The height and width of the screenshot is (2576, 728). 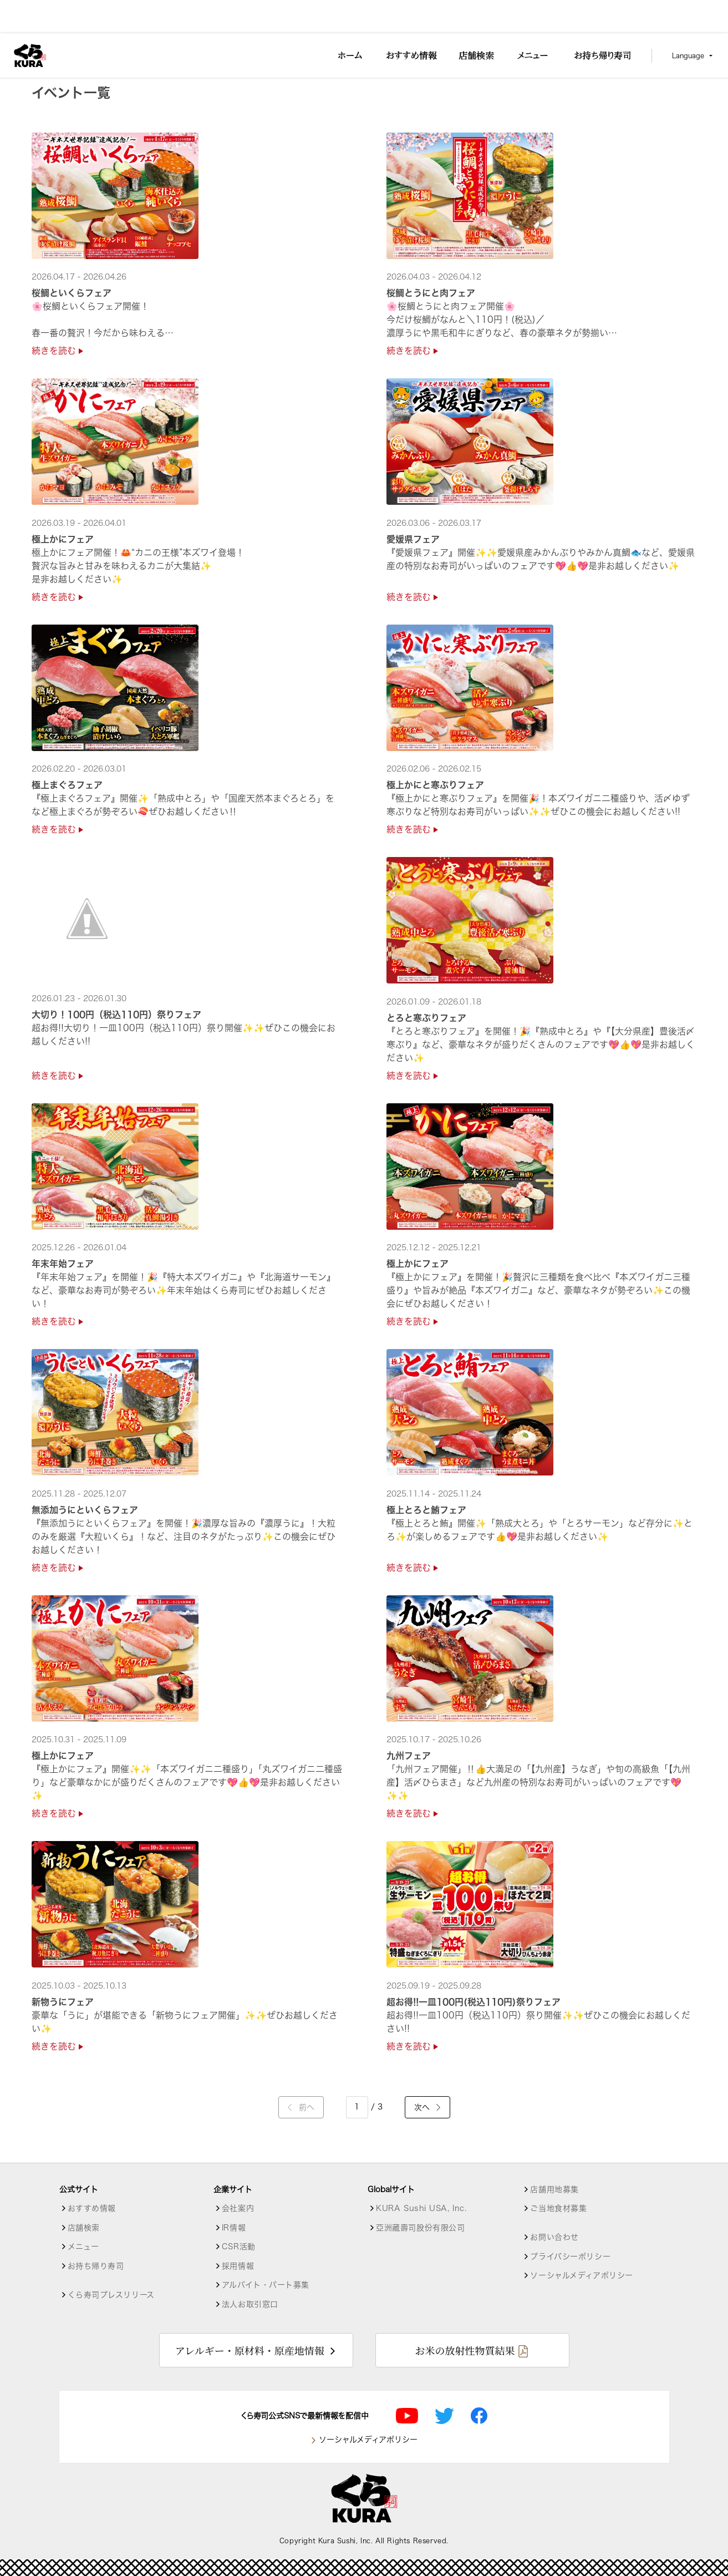 I want to click on 法人お取引窓口, so click(x=250, y=2304).